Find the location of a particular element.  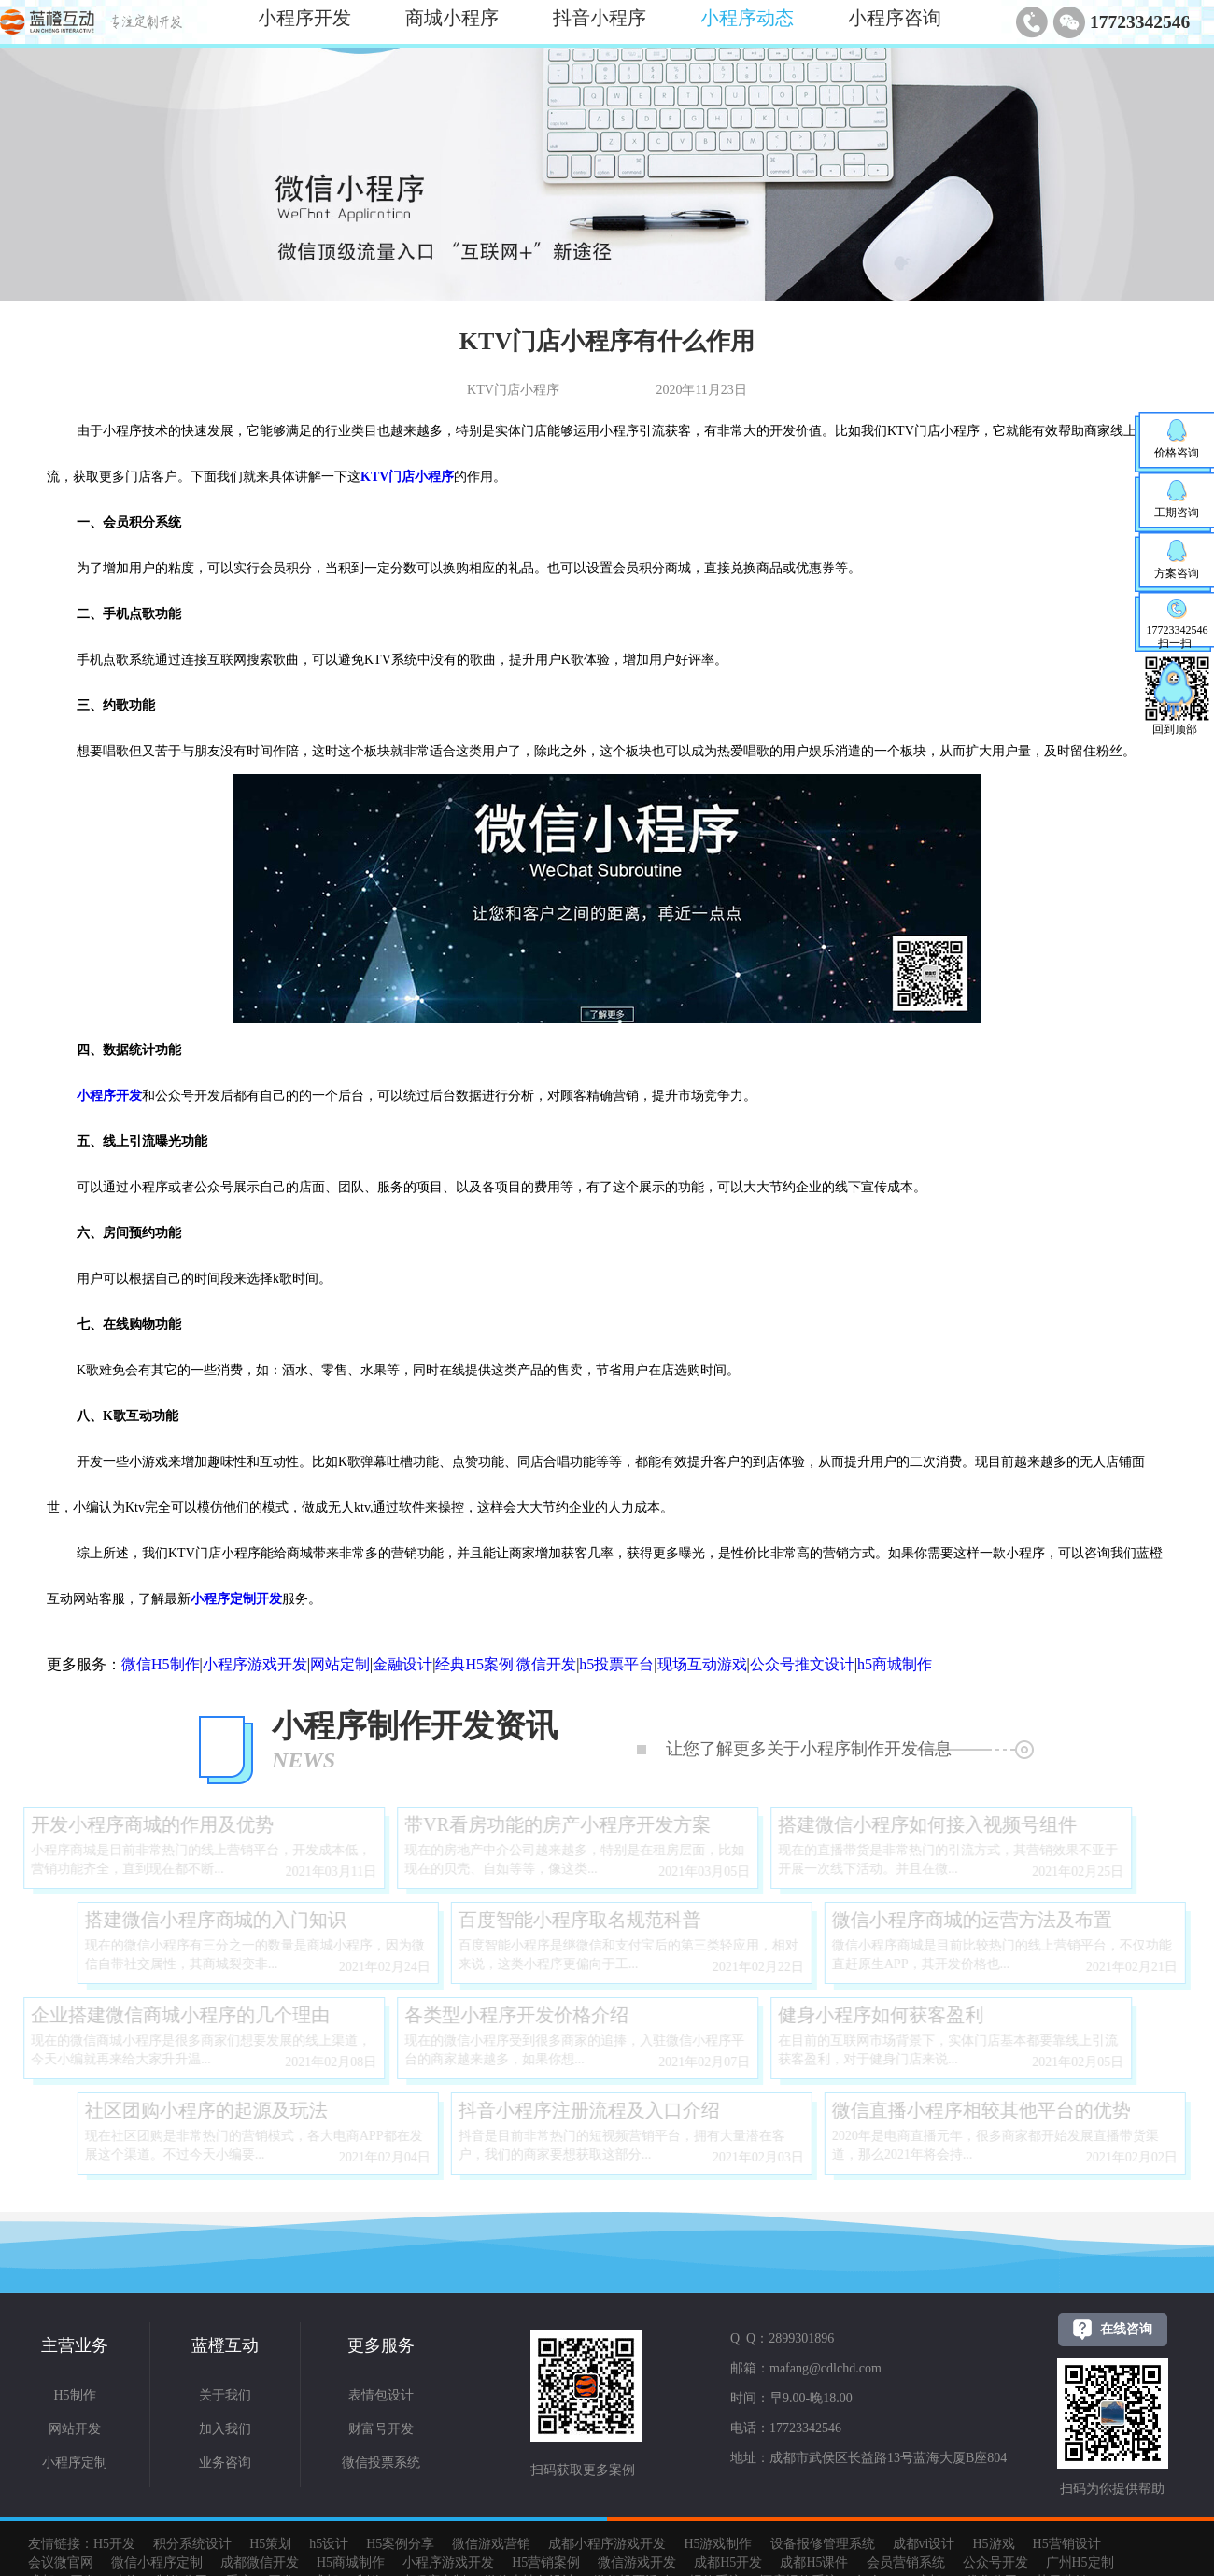

小程序动态 is located at coordinates (747, 17).